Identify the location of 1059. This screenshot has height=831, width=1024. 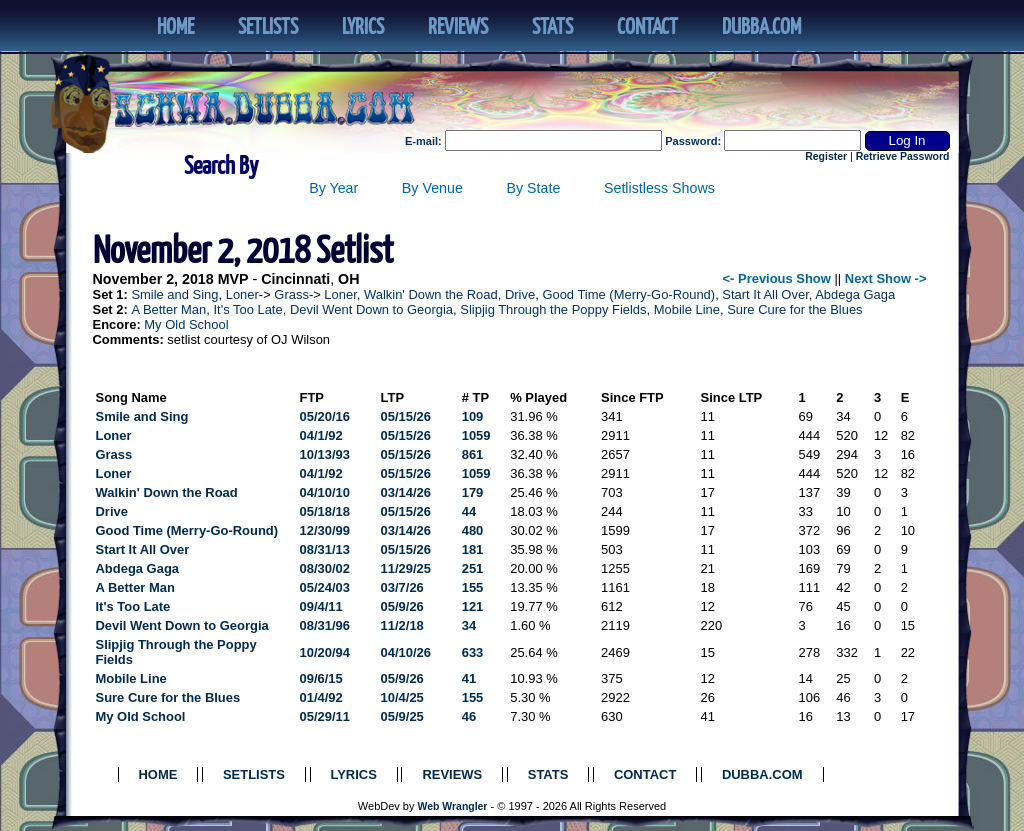
(476, 435).